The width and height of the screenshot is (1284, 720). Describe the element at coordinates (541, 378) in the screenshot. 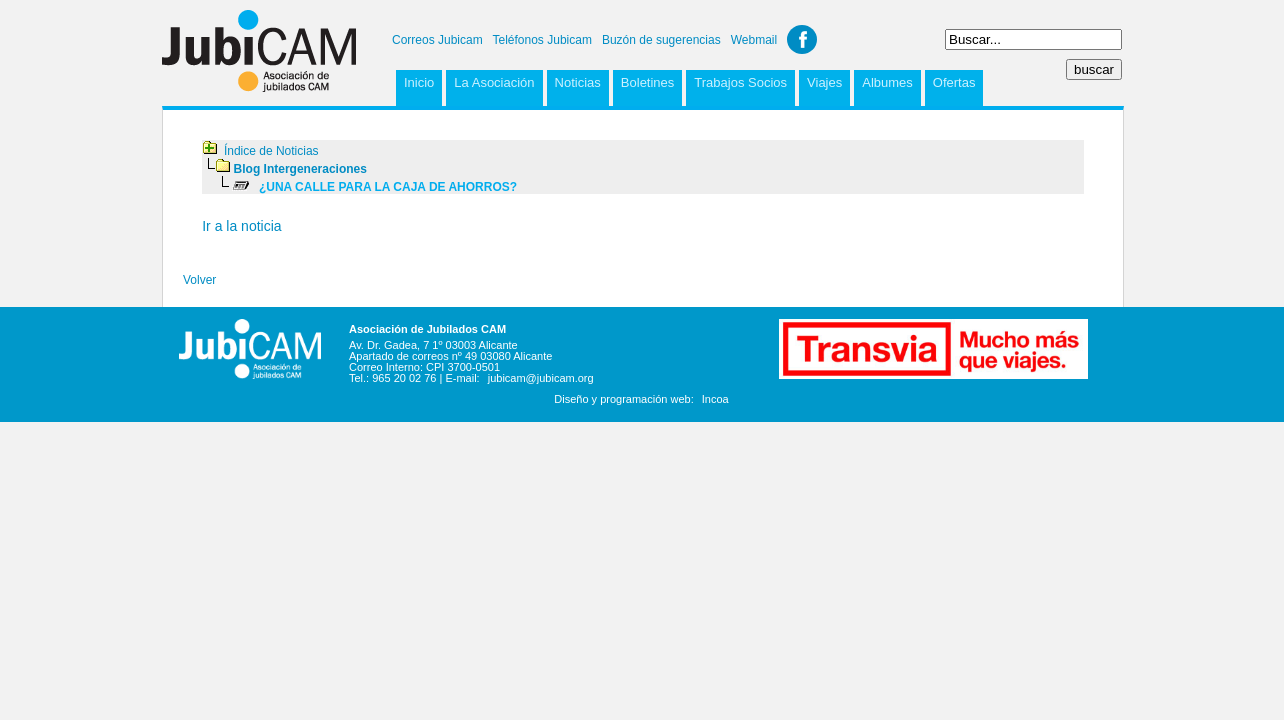

I see `jubicam@jubicam.org` at that location.